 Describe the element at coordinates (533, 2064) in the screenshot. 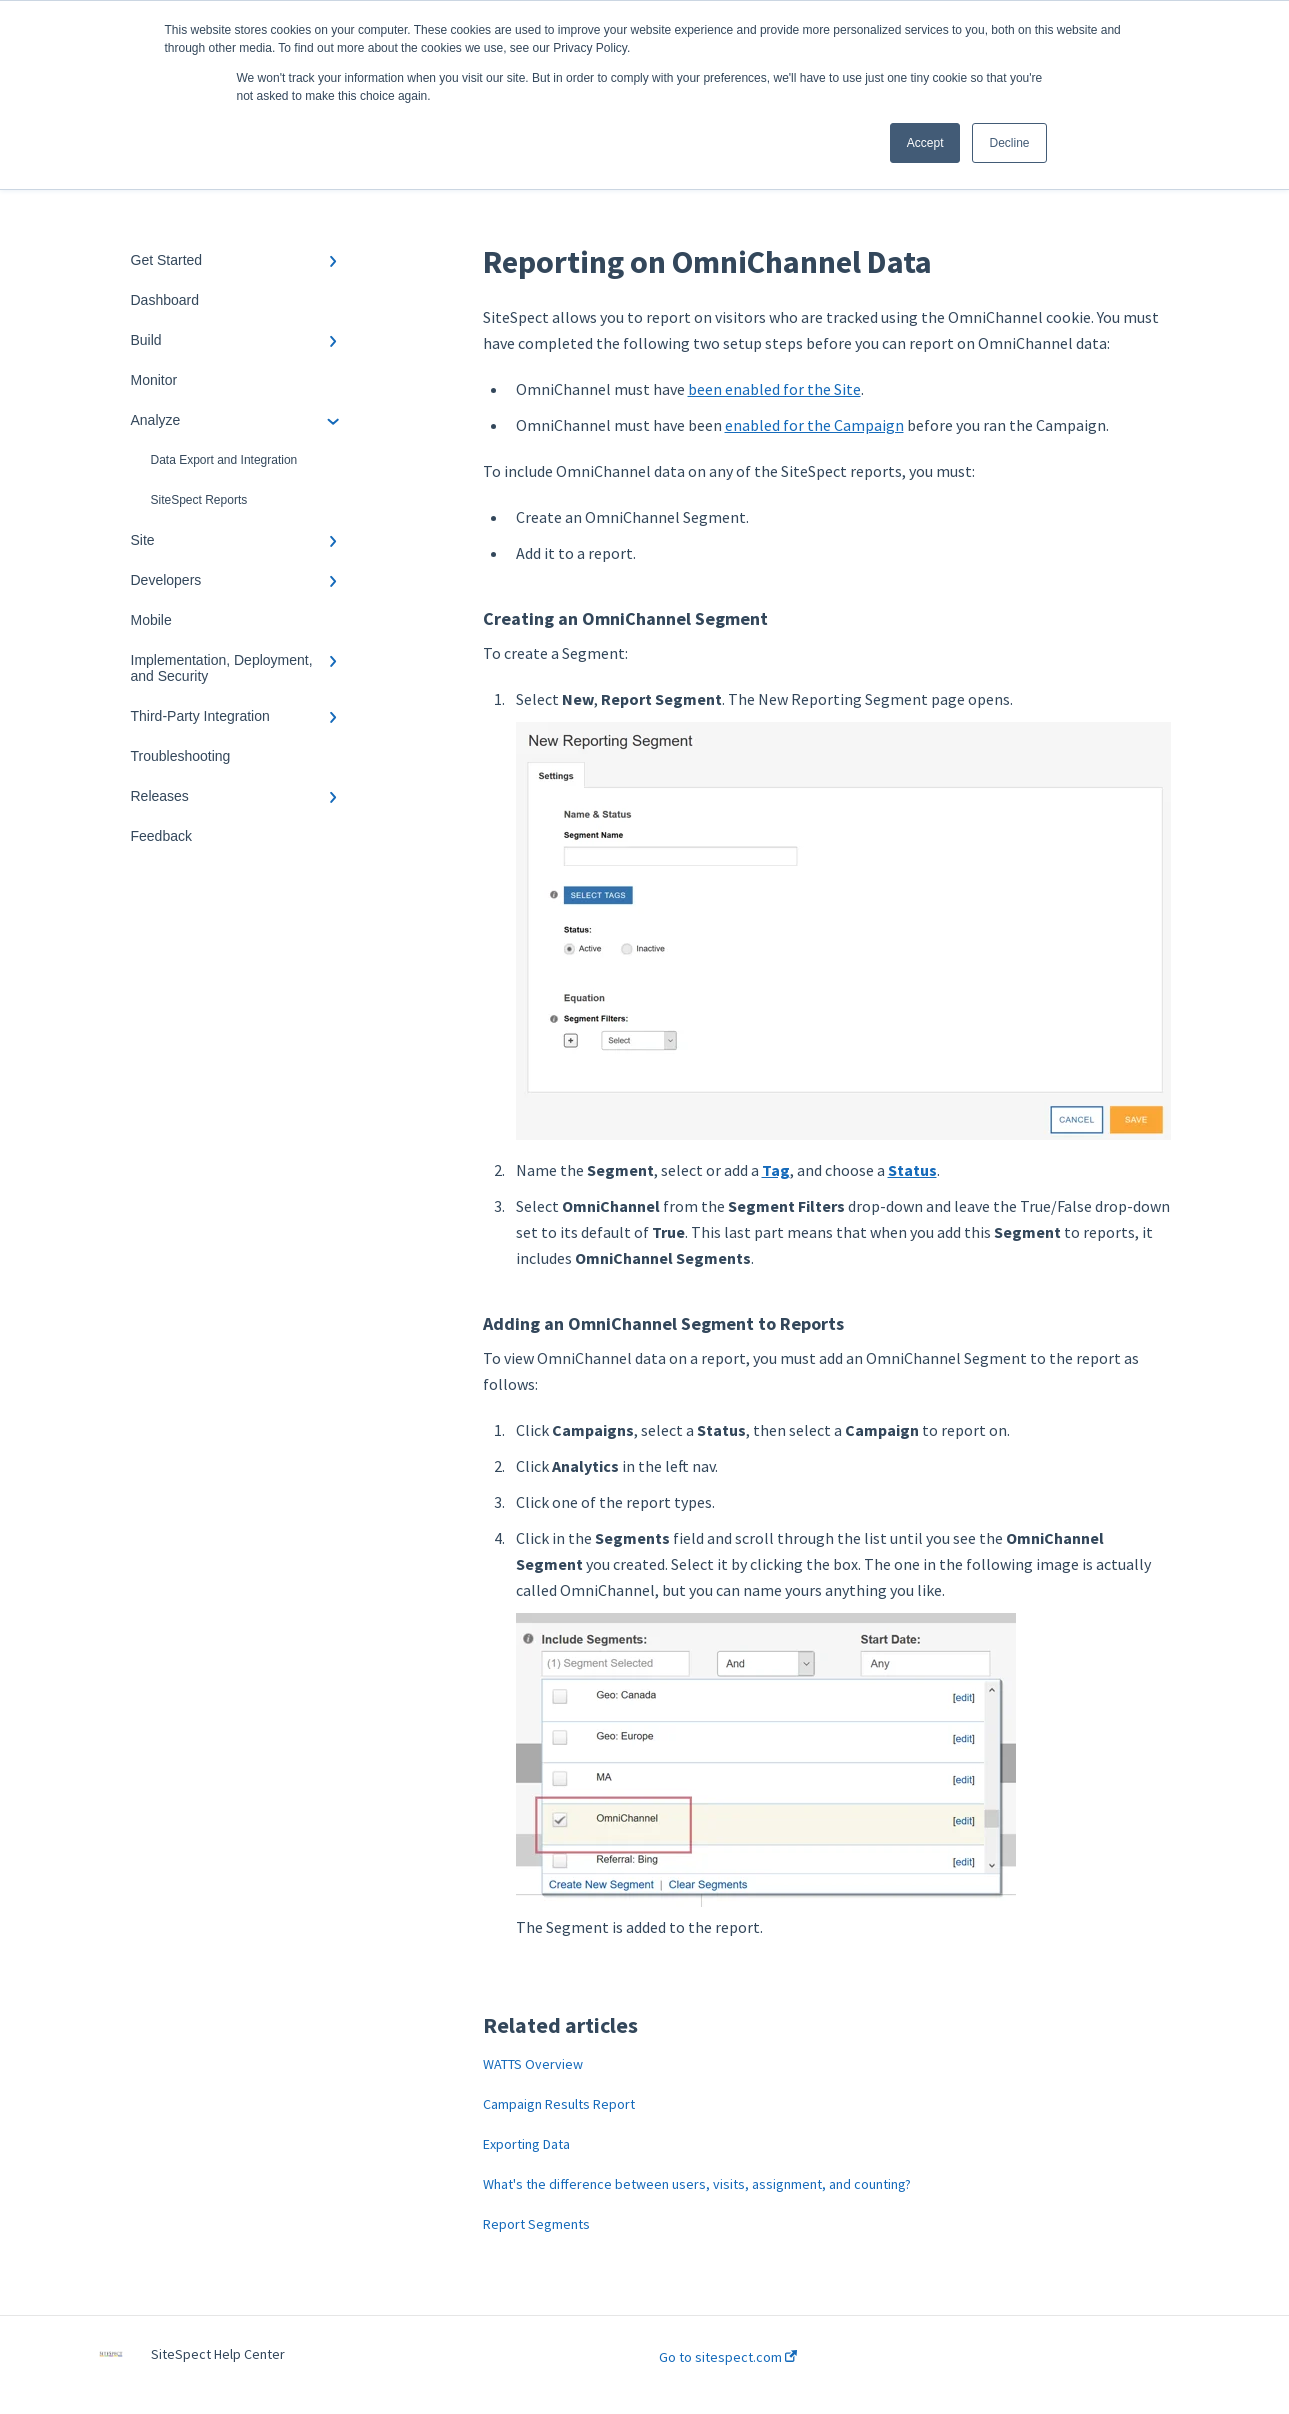

I see `WATTS Overview` at that location.